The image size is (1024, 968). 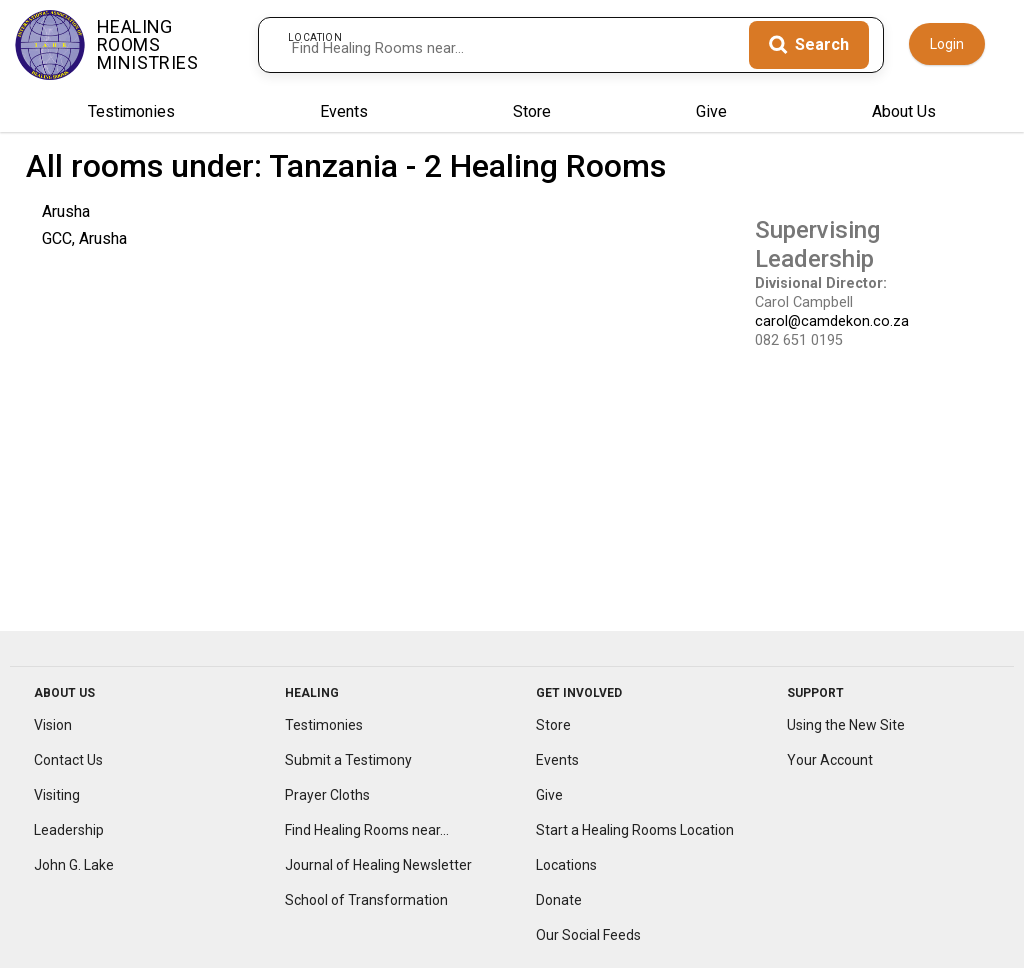 I want to click on Arusha, so click(x=66, y=213).